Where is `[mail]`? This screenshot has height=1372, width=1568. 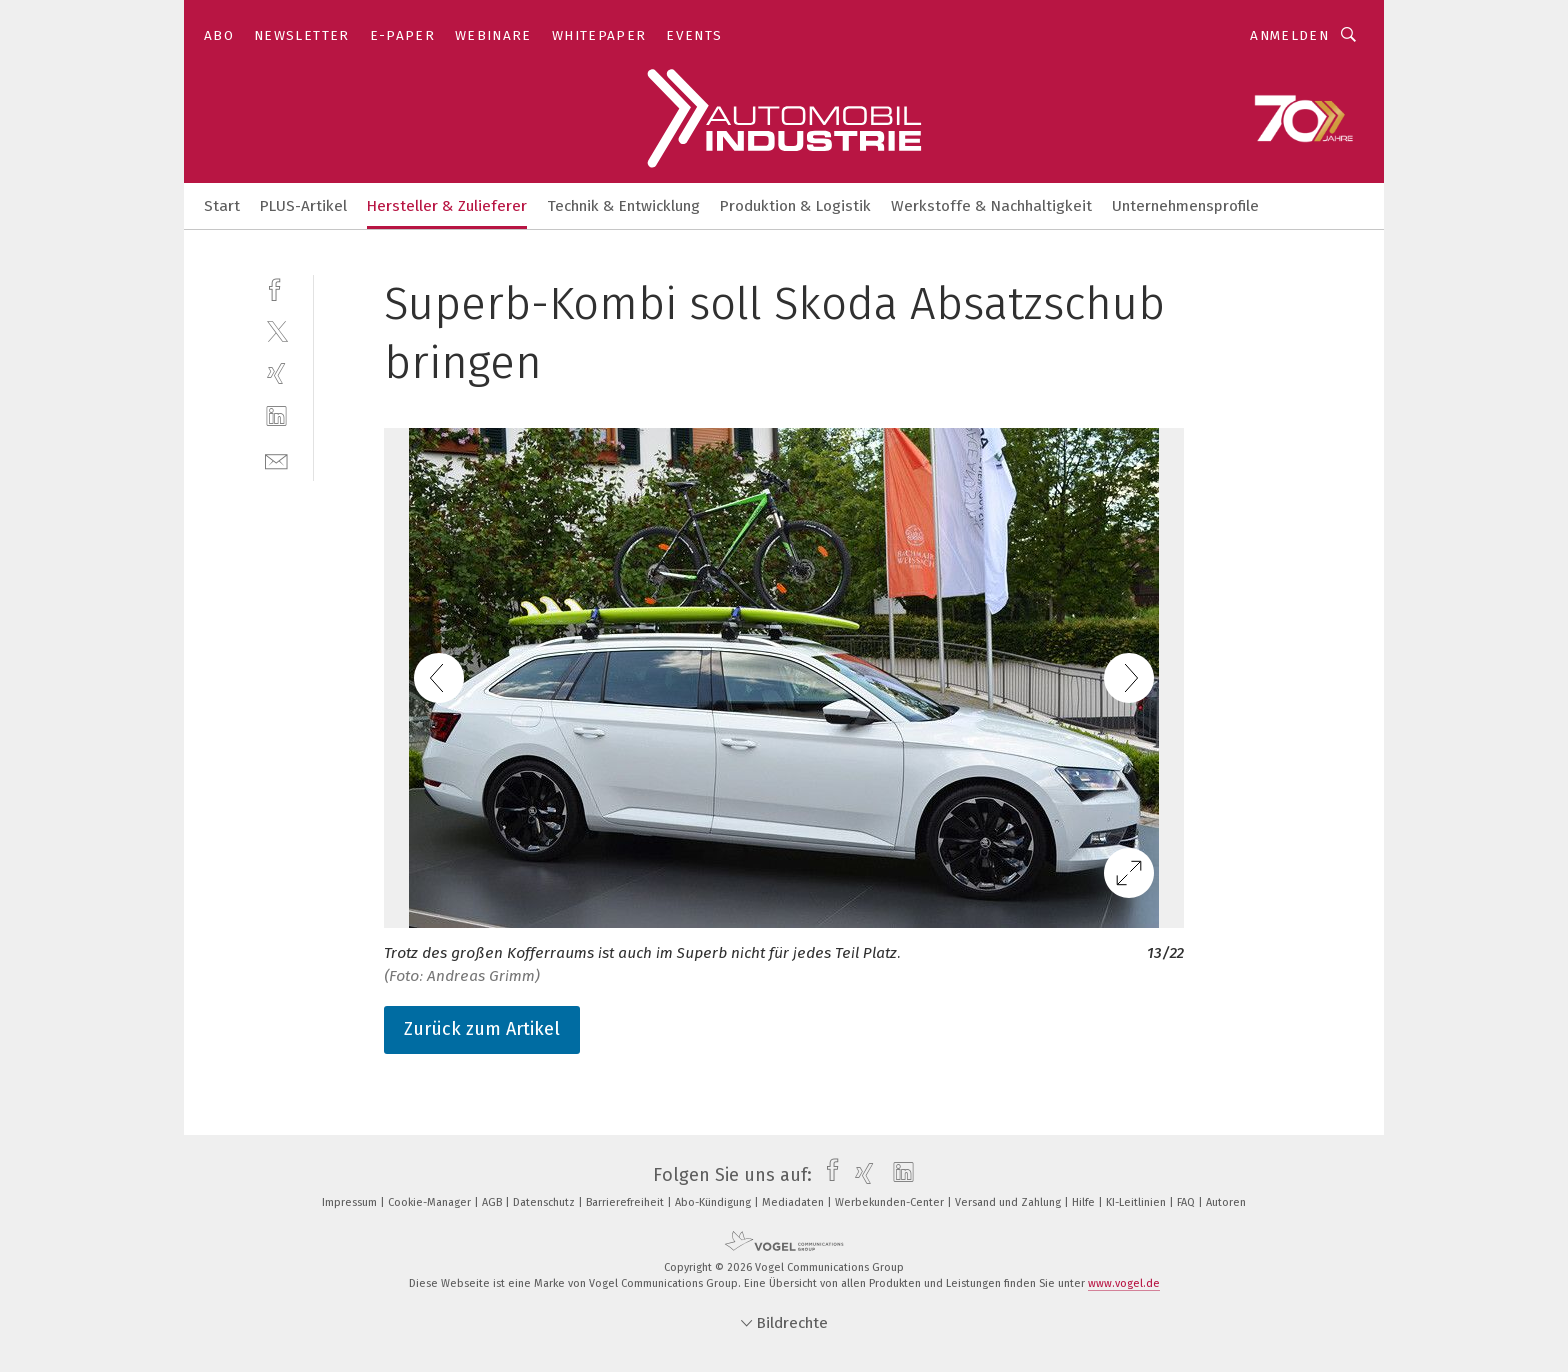
[mail] is located at coordinates (276, 459).